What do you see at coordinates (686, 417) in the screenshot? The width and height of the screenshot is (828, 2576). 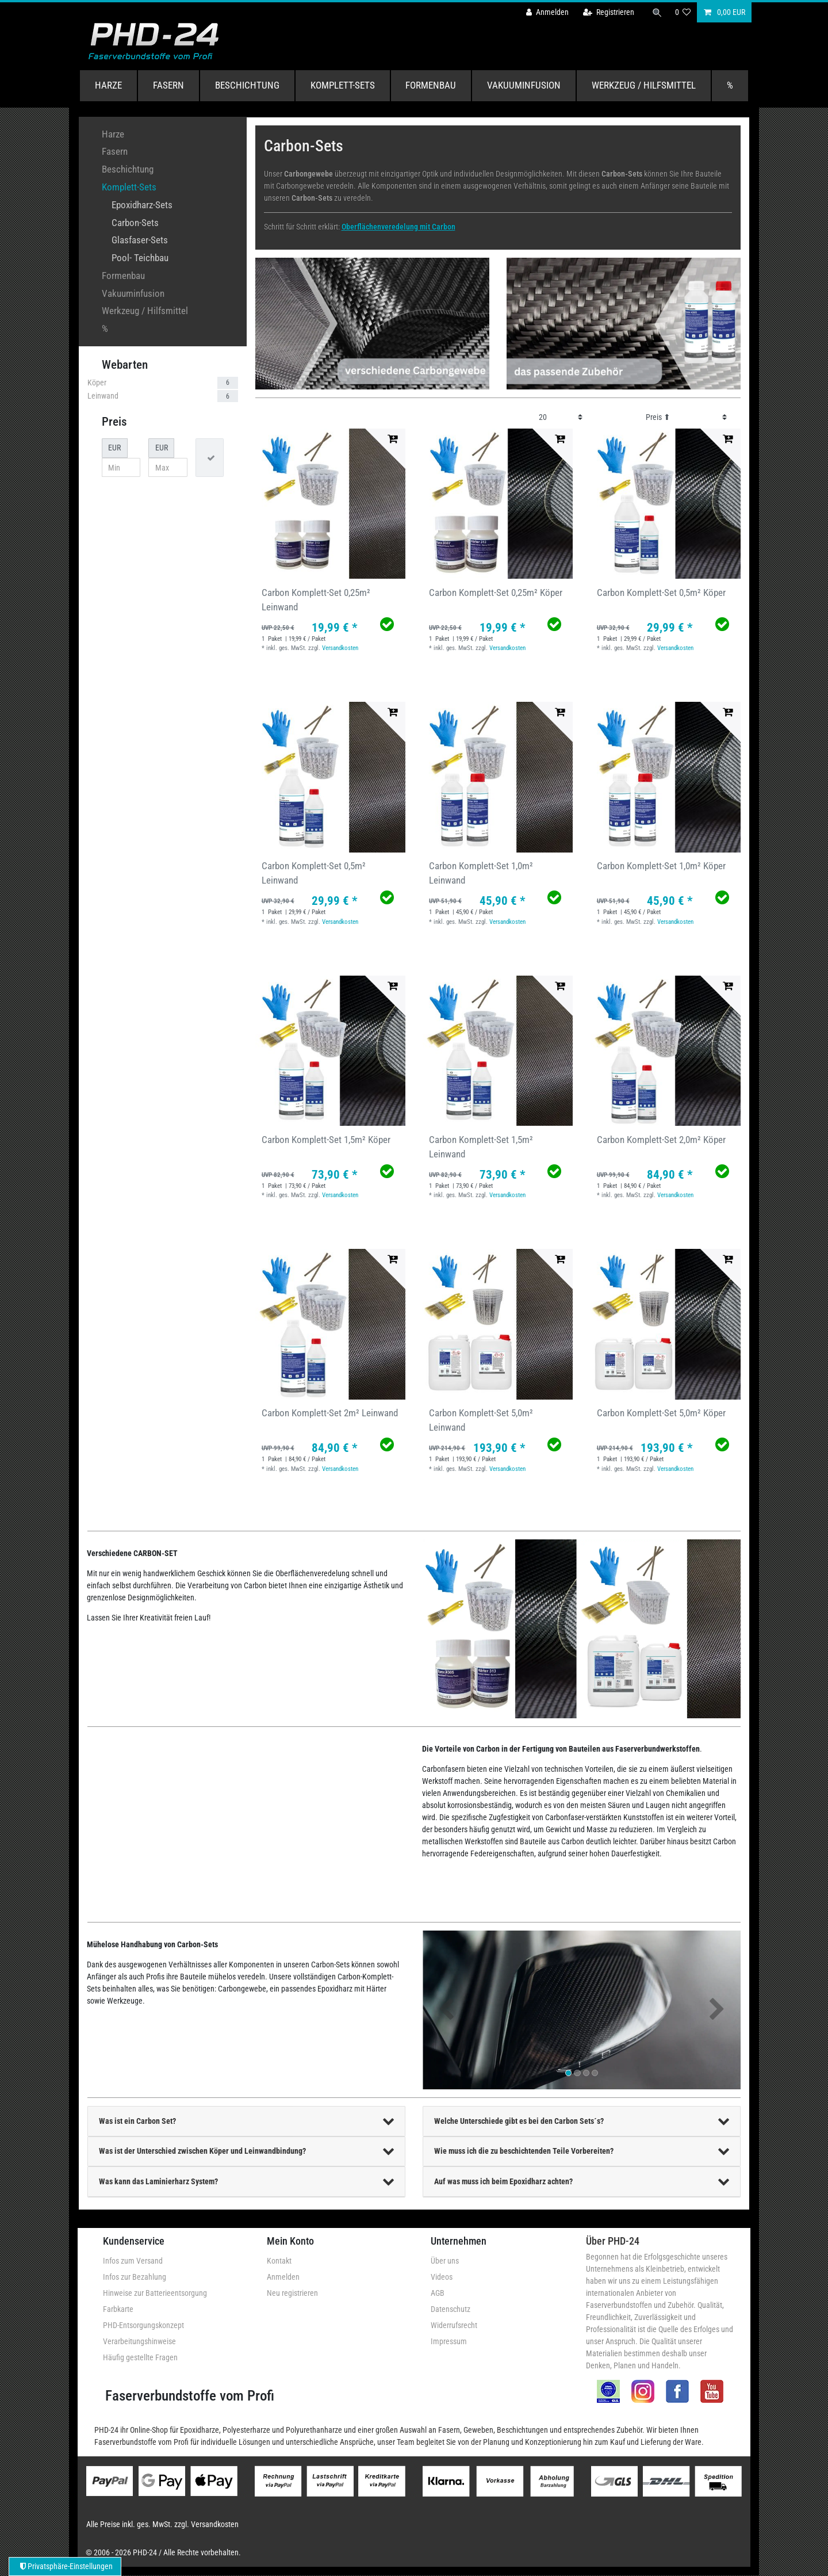 I see `[Sortierung]` at bounding box center [686, 417].